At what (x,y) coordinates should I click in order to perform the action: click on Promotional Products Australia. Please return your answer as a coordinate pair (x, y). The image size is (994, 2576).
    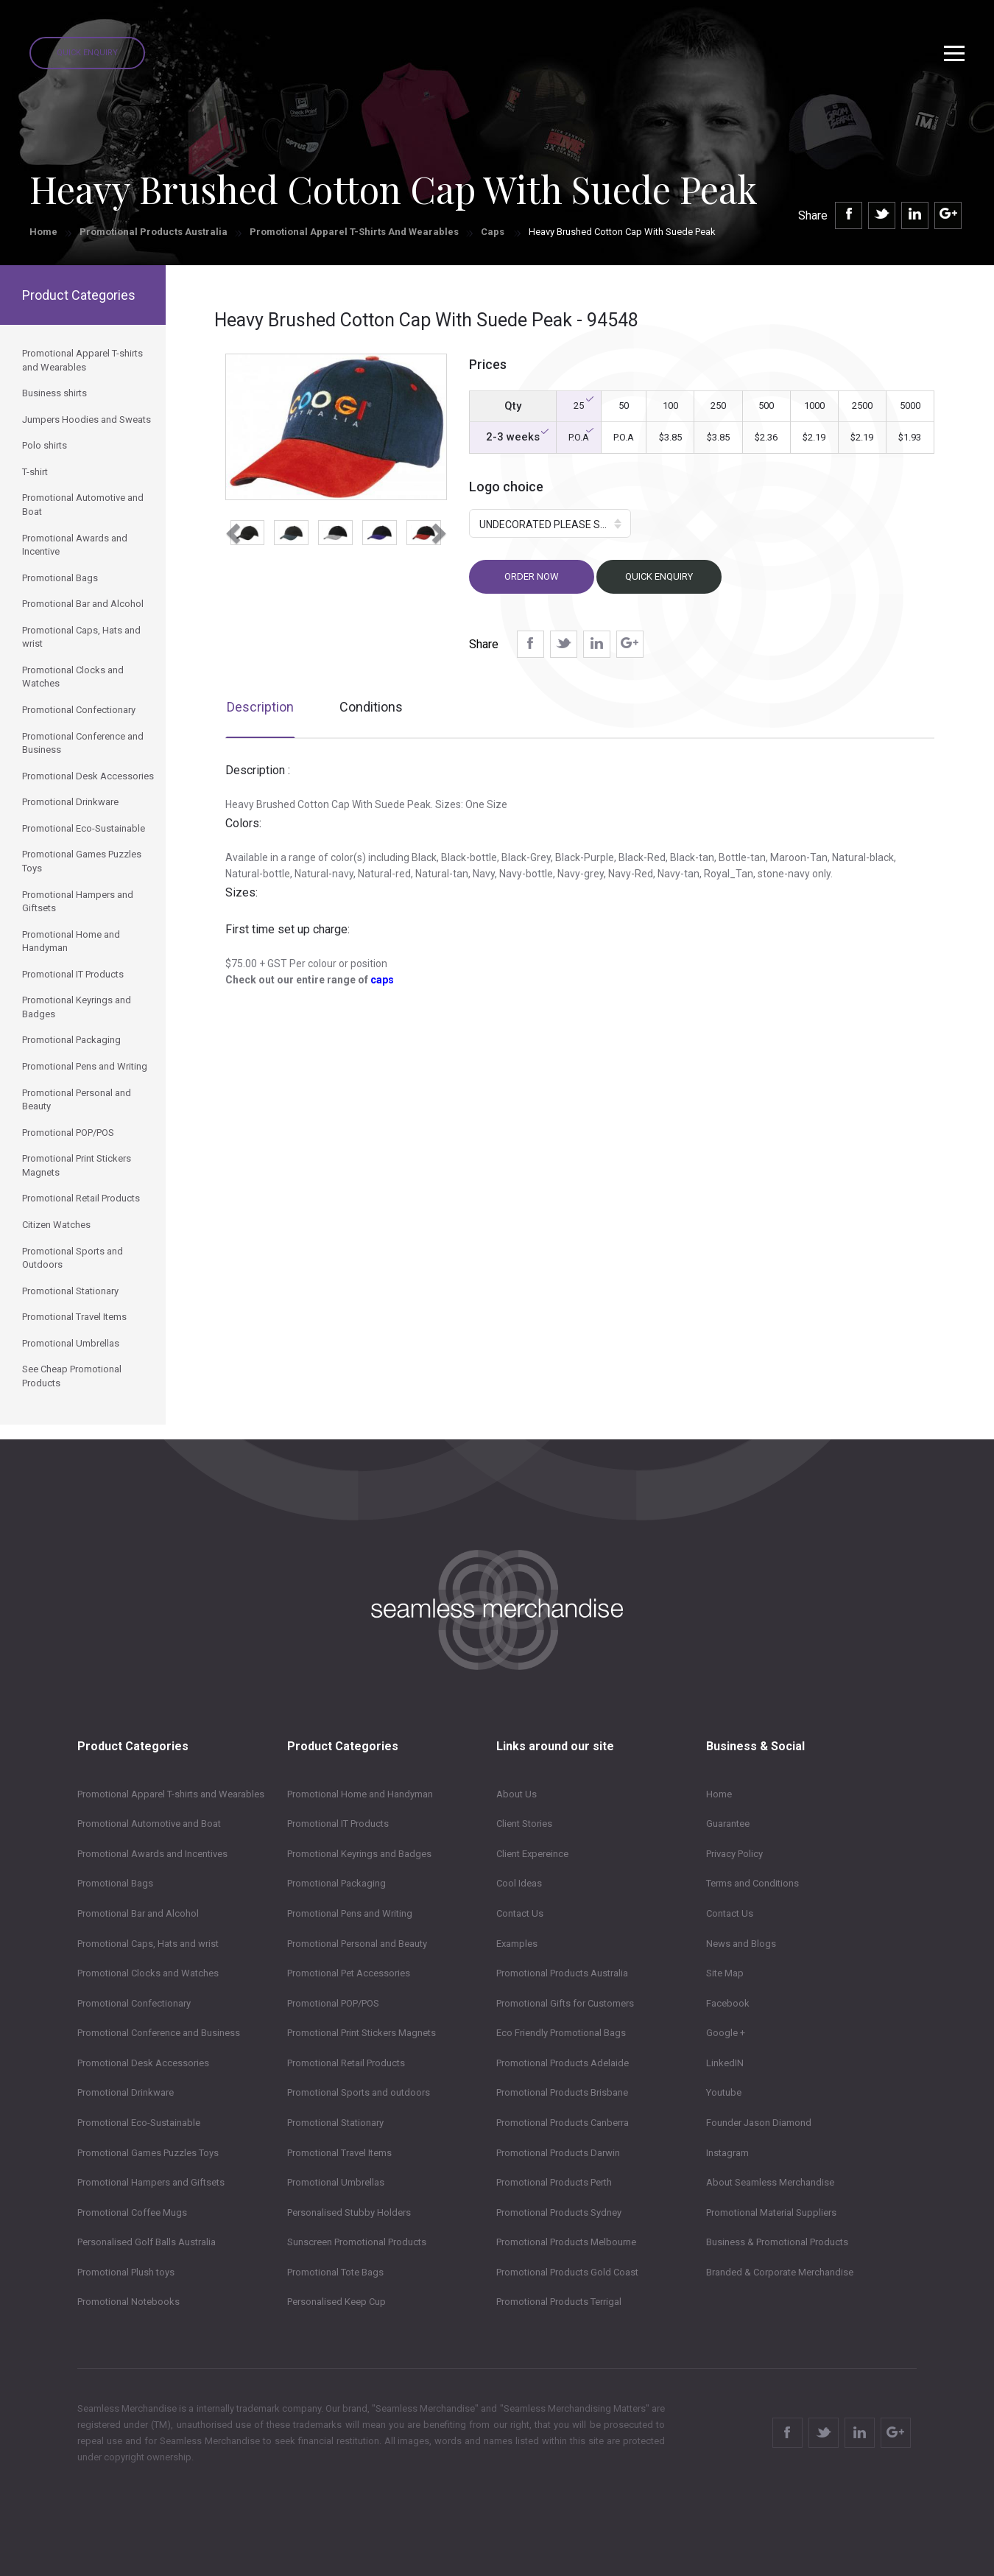
    Looking at the image, I should click on (154, 231).